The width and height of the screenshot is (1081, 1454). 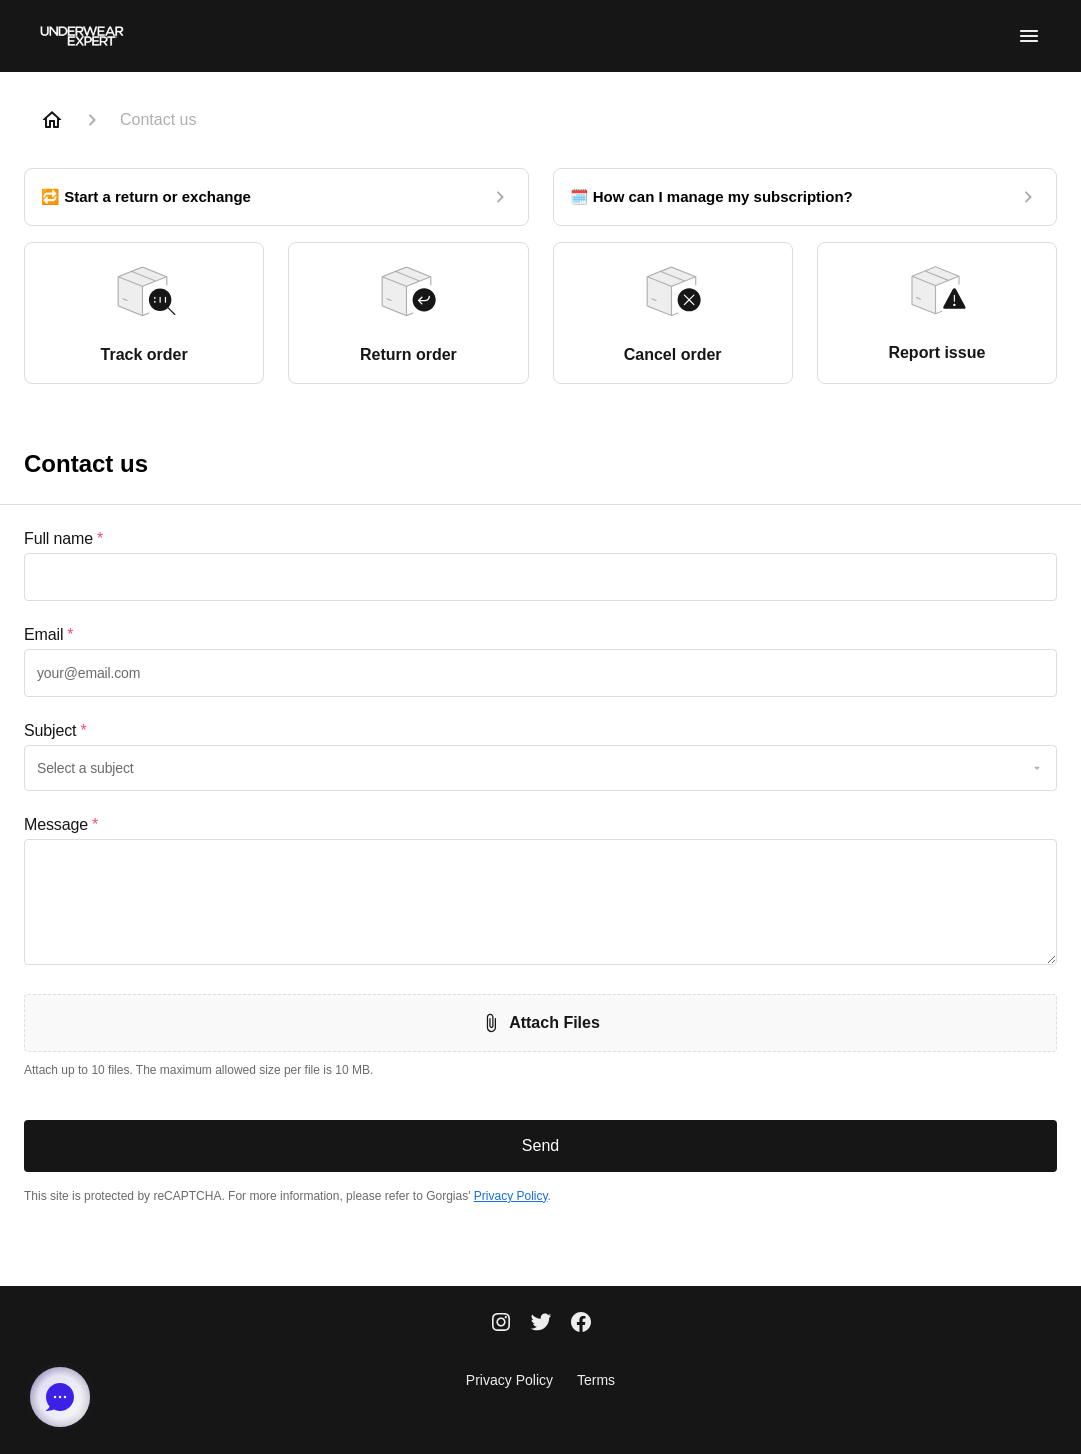 What do you see at coordinates (541, 1324) in the screenshot?
I see `[Twitter]` at bounding box center [541, 1324].